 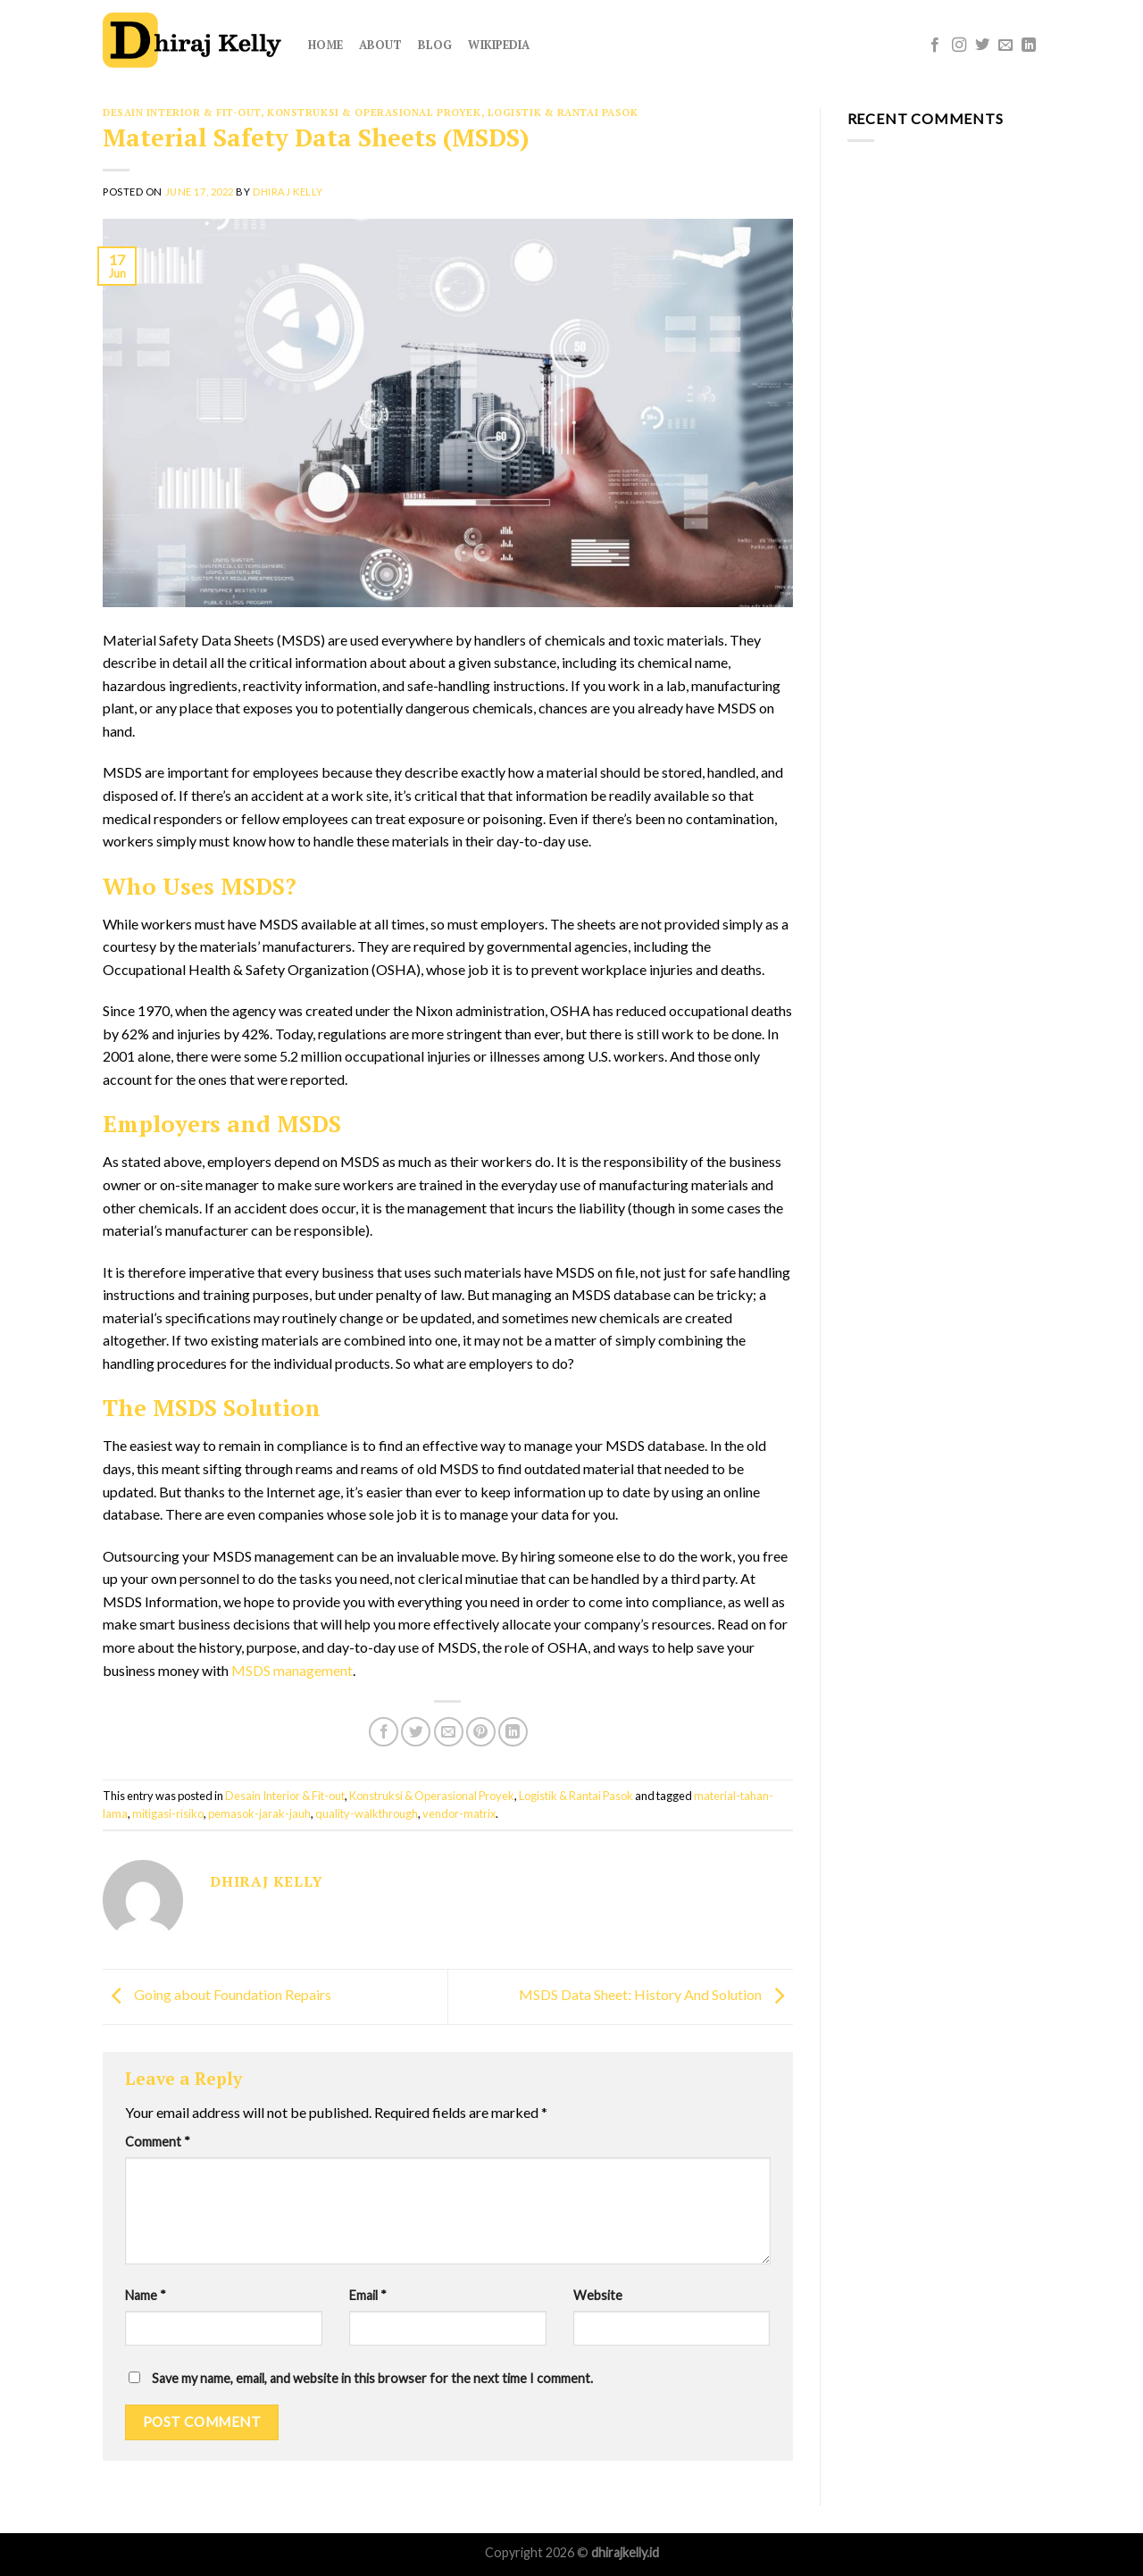 What do you see at coordinates (459, 1813) in the screenshot?
I see `vendor-matrix` at bounding box center [459, 1813].